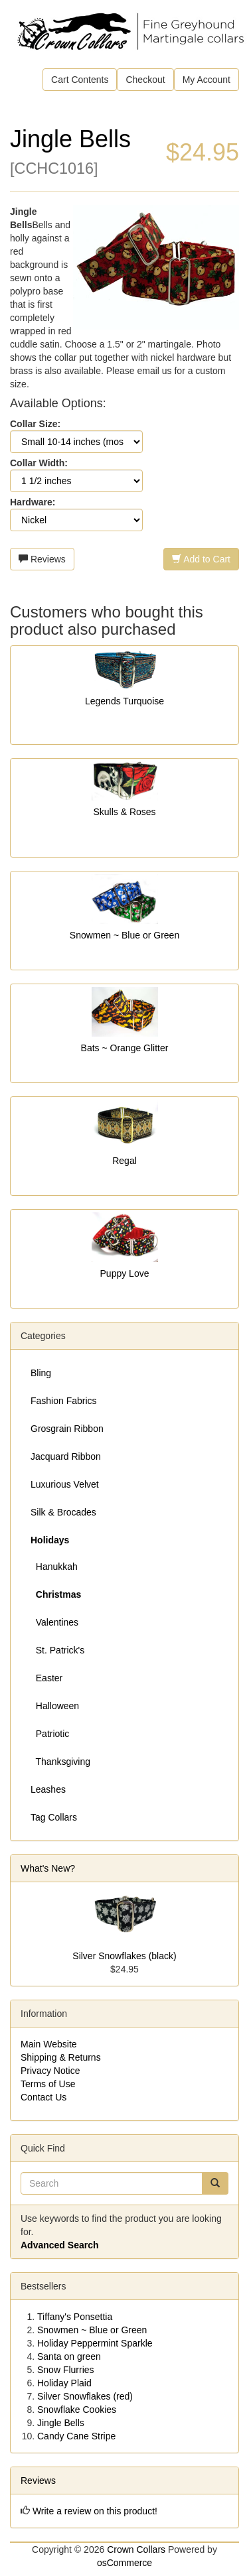 The height and width of the screenshot is (2576, 249). I want to click on Write a review on this product!, so click(95, 2511).